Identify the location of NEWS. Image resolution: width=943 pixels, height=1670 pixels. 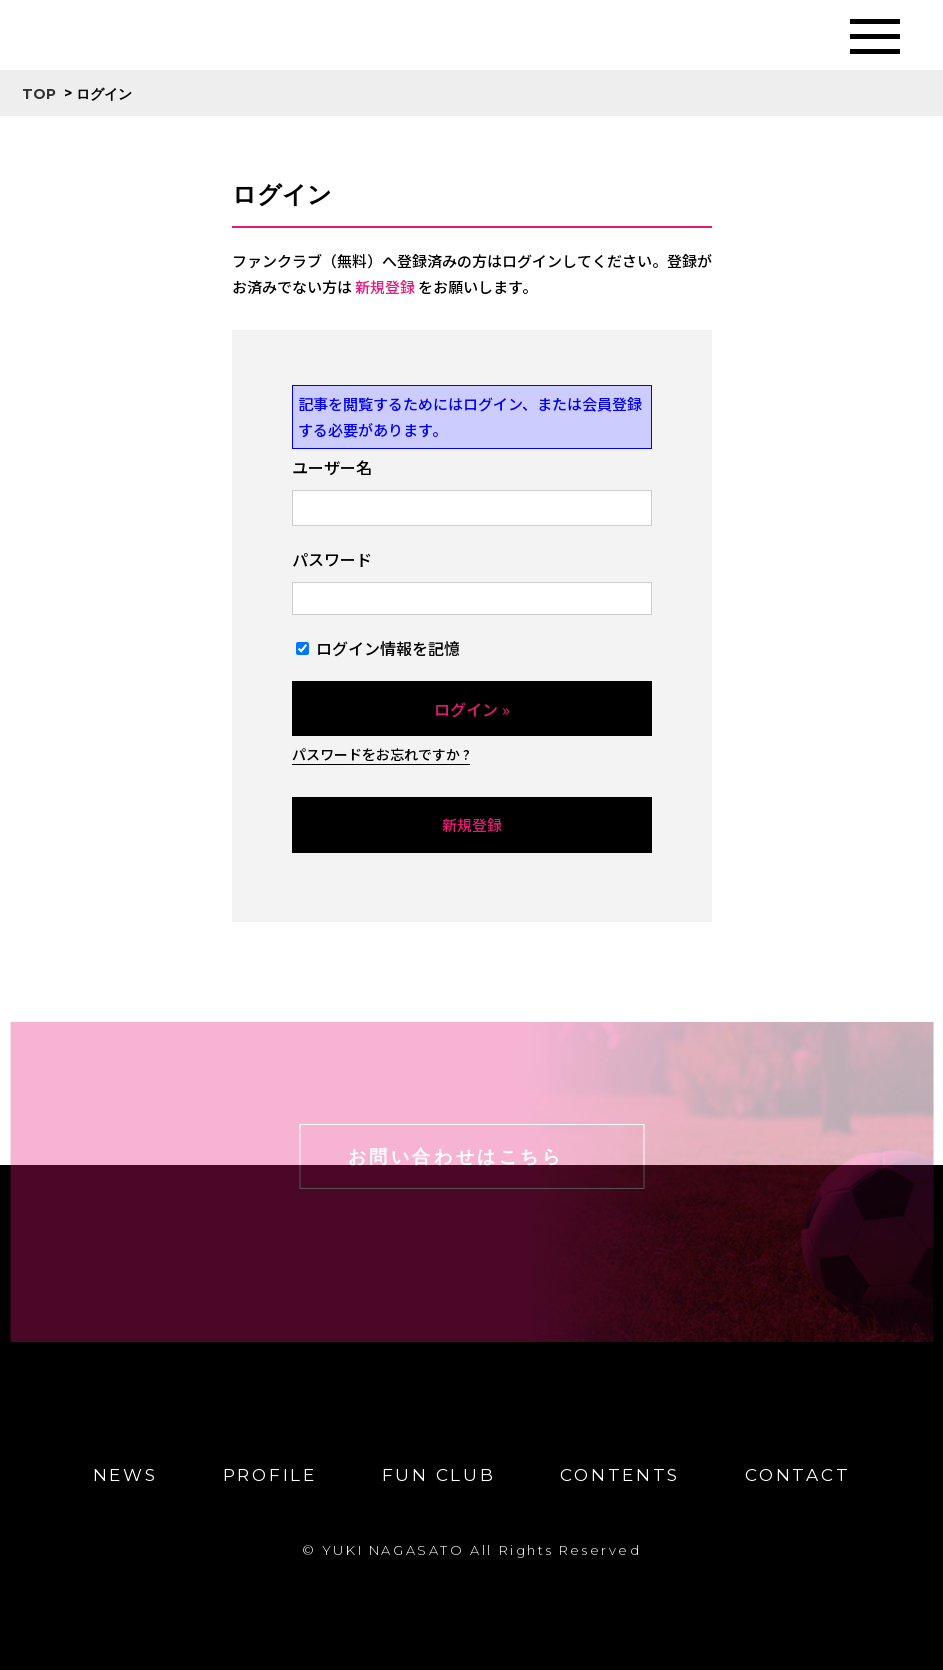
(125, 1475).